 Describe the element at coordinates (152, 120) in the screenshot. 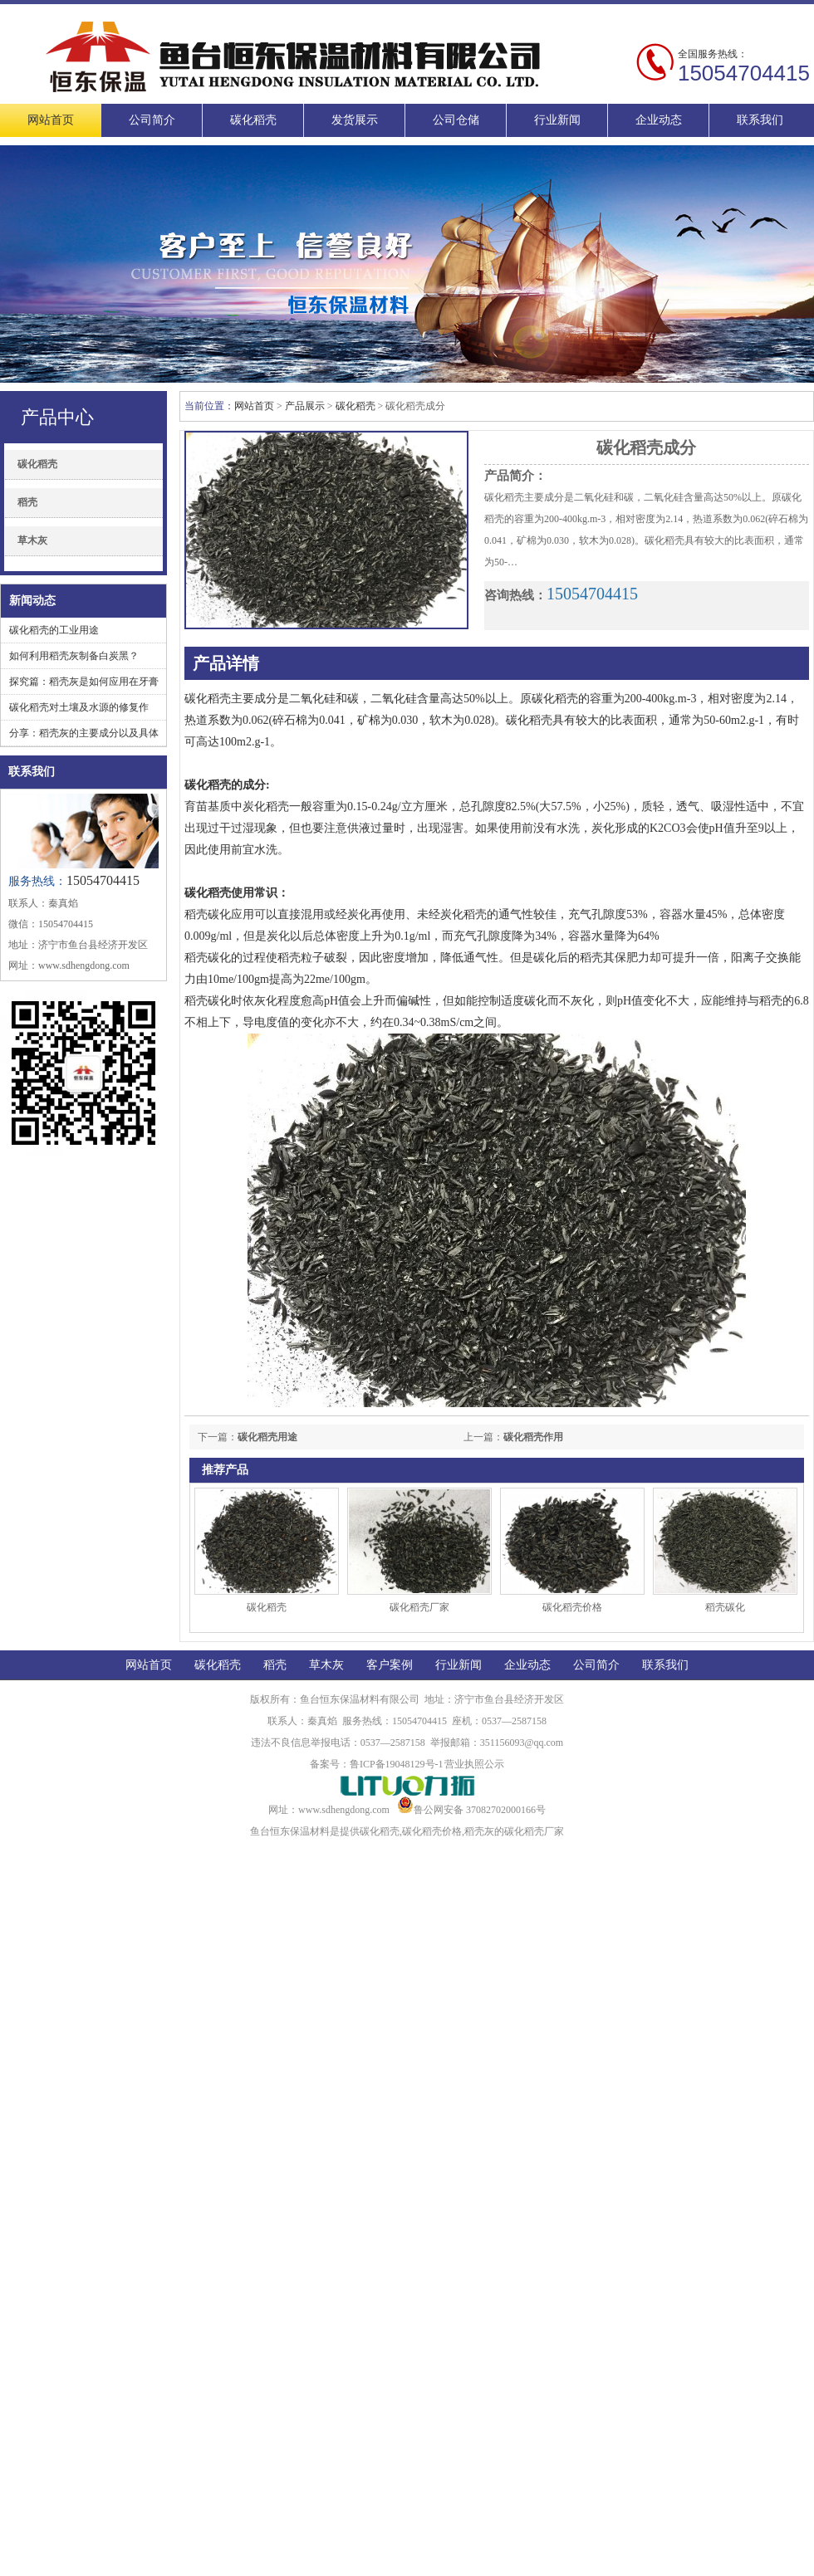

I see `公司简介` at that location.